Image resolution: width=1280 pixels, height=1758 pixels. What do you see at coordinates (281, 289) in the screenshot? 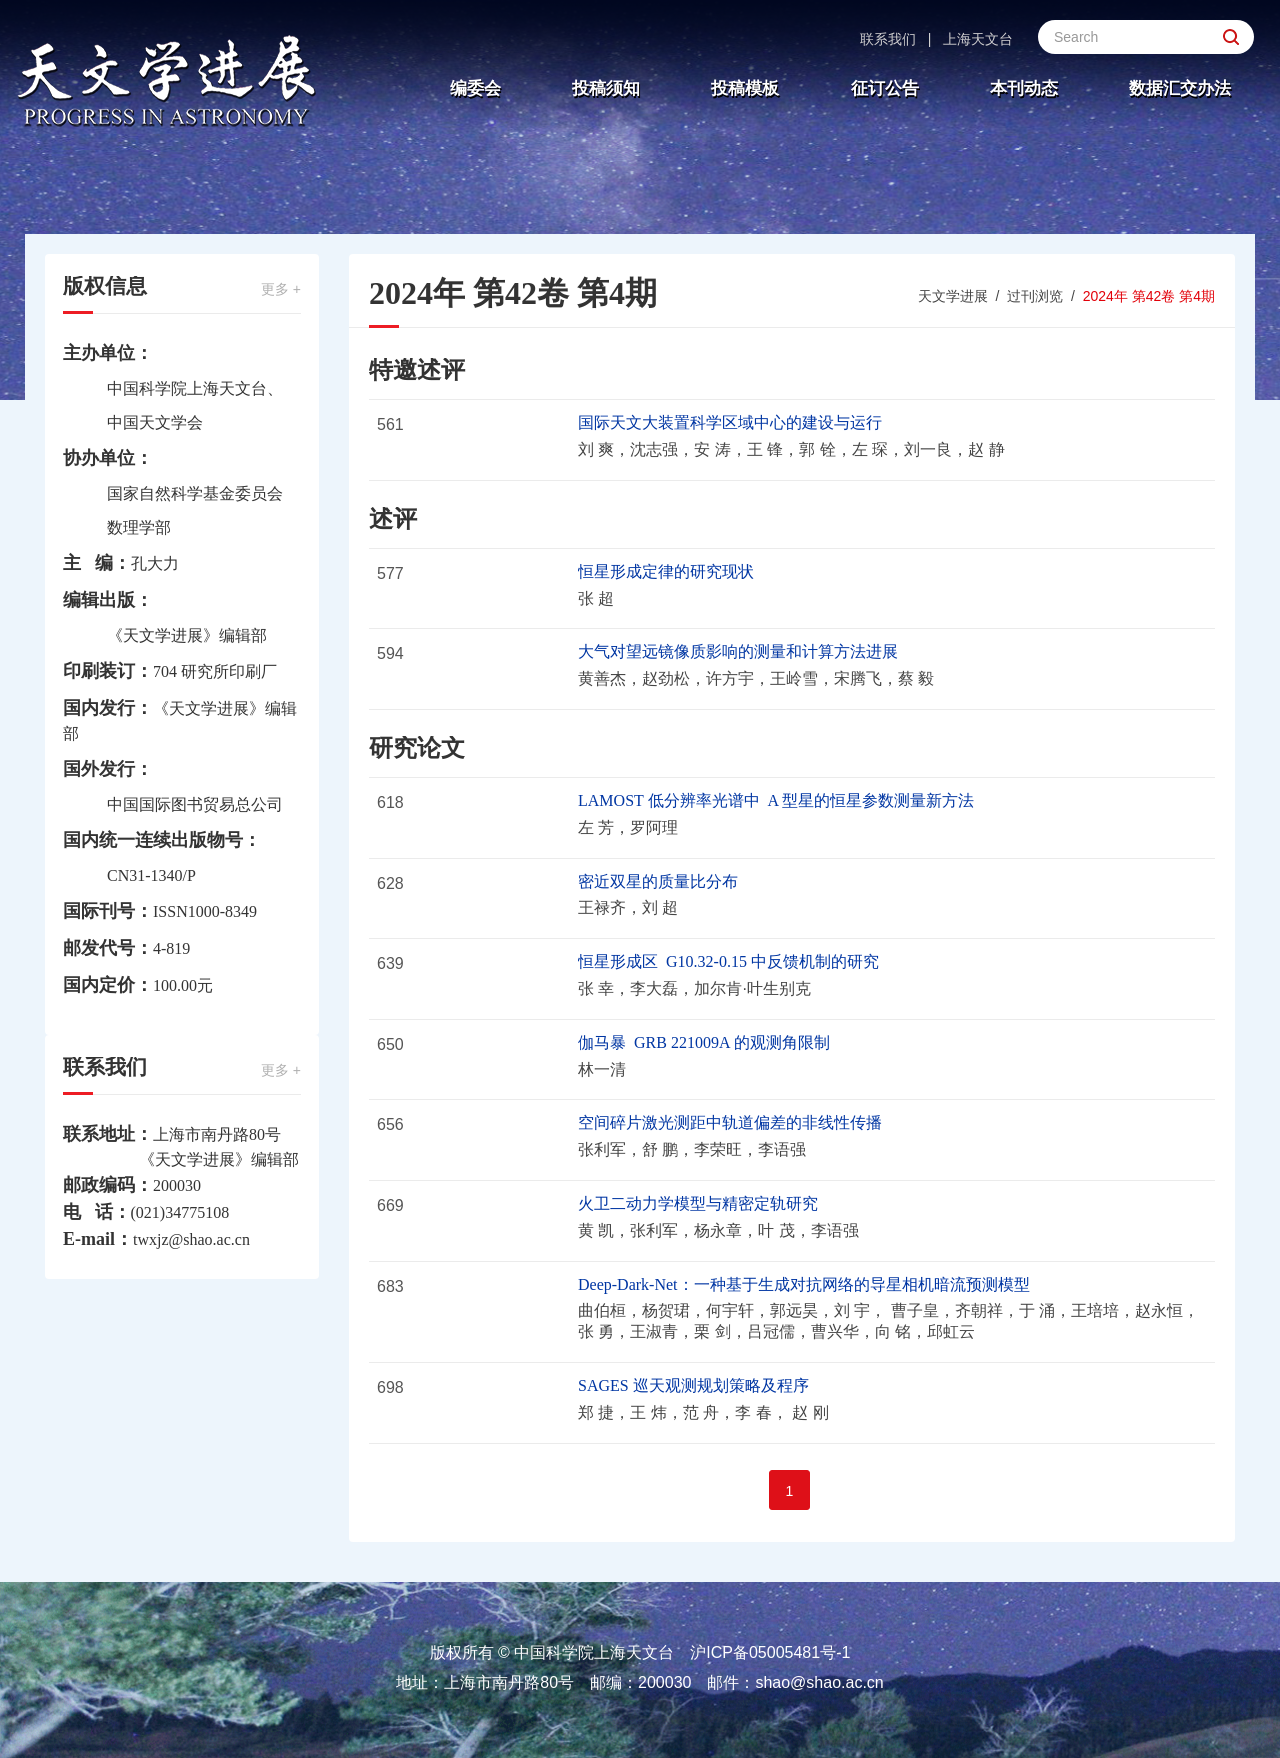
I see `更多 +` at bounding box center [281, 289].